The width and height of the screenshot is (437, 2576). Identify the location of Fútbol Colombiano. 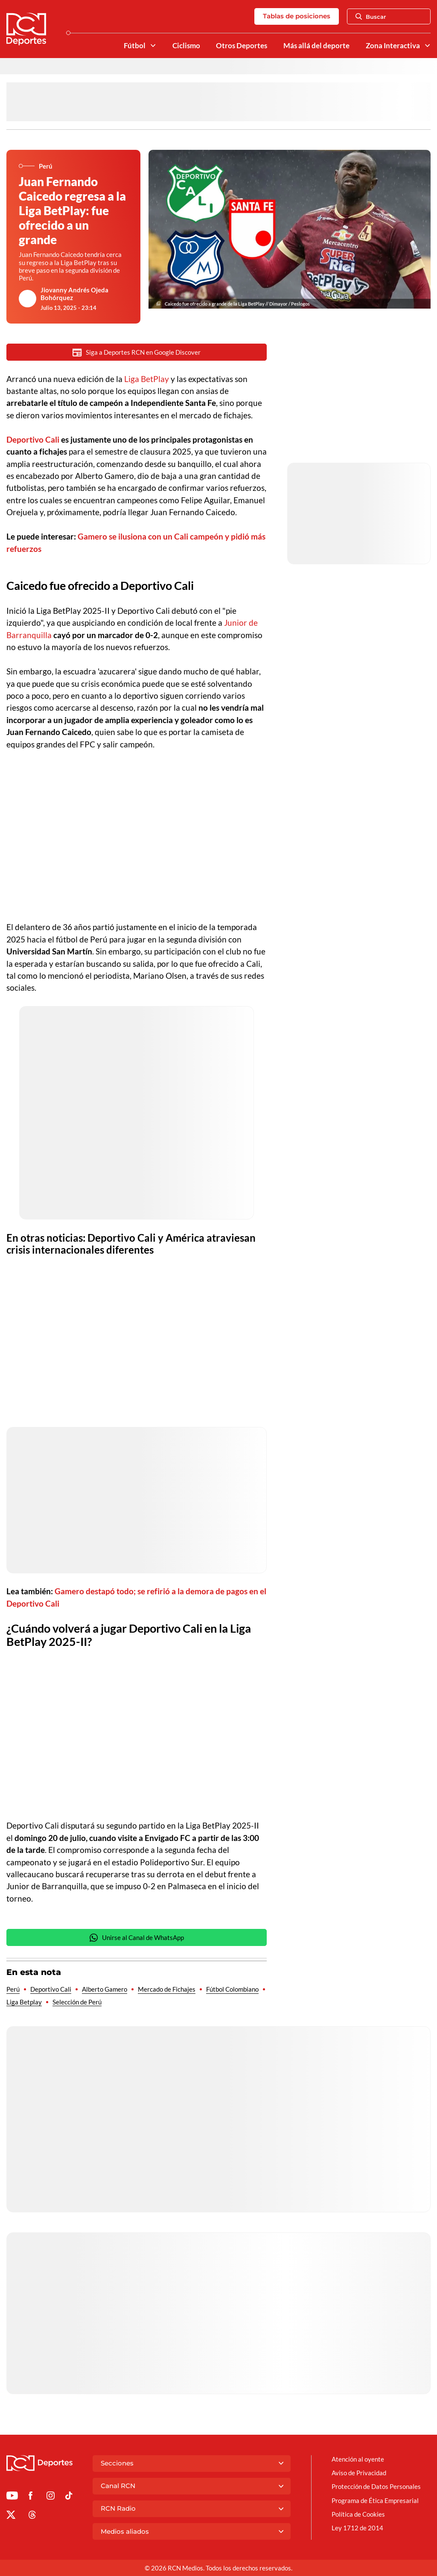
(232, 1989).